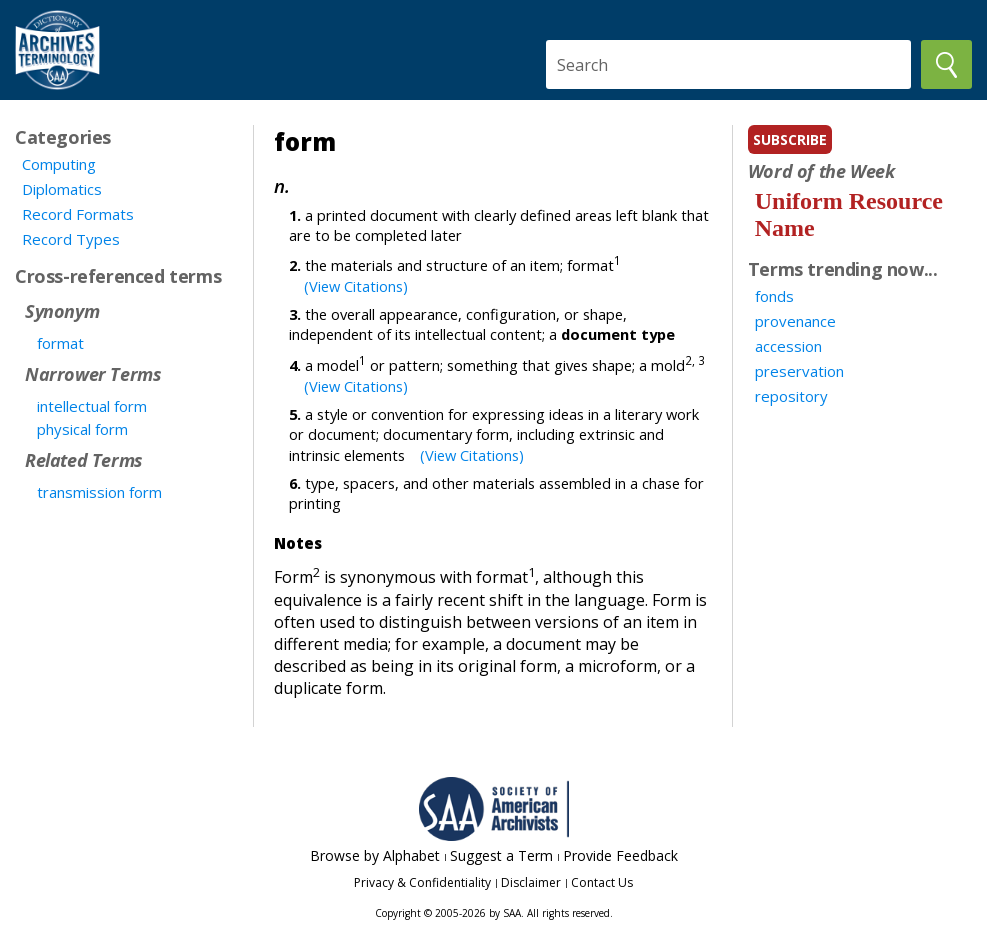  What do you see at coordinates (375, 855) in the screenshot?
I see `Browse by Alphabet` at bounding box center [375, 855].